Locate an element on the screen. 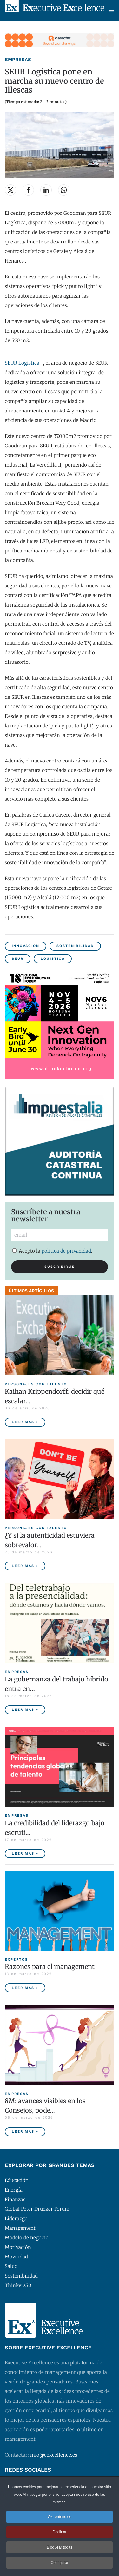  Finanzas is located at coordinates (15, 2199).